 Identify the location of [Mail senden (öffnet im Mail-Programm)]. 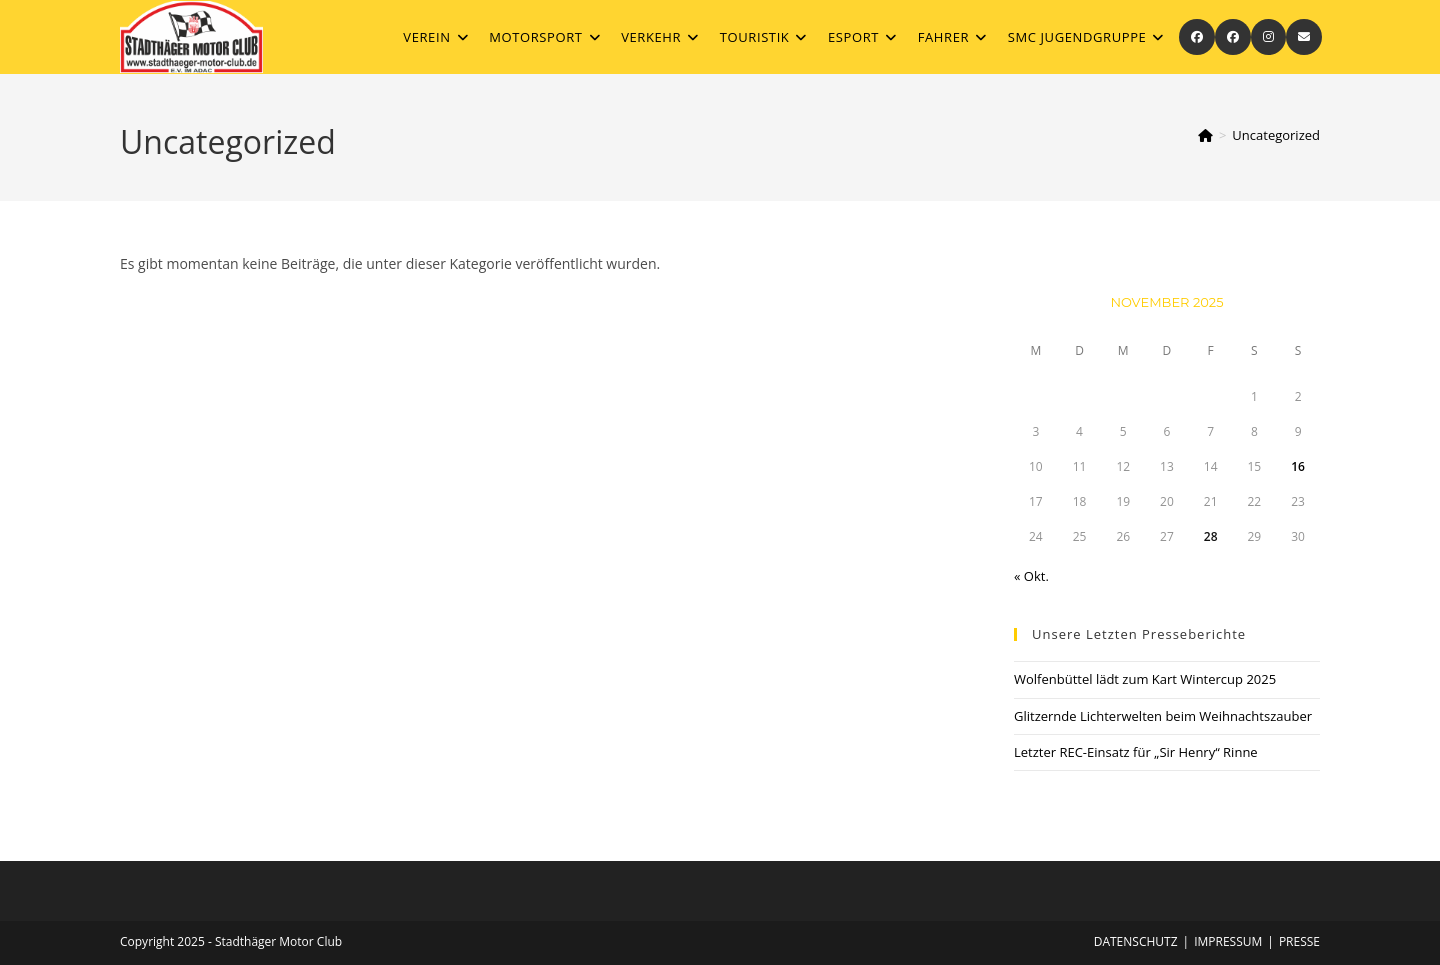
(1304, 37).